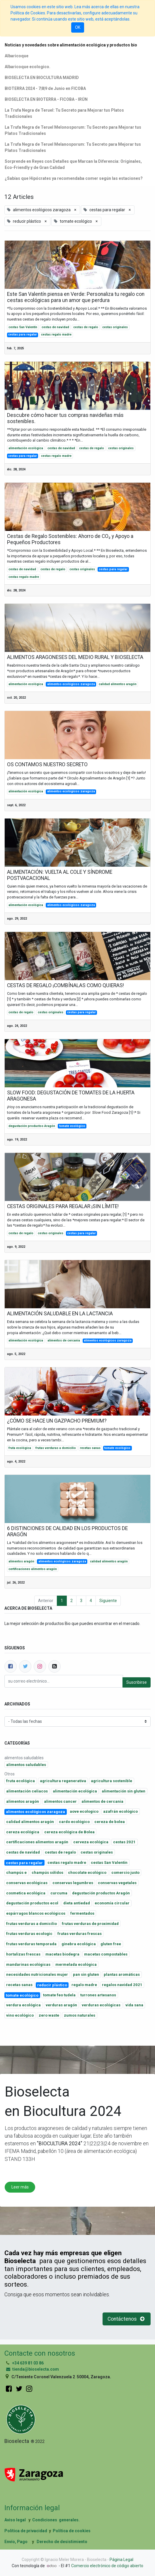  I want to click on verduras ecológicas, so click(101, 2005).